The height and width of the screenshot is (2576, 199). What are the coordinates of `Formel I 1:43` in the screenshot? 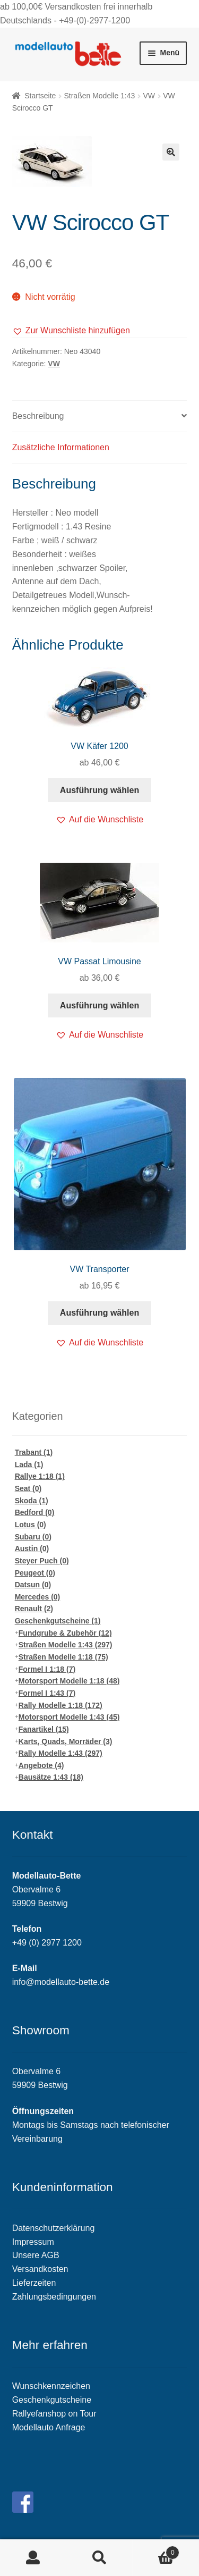 It's located at (47, 1693).